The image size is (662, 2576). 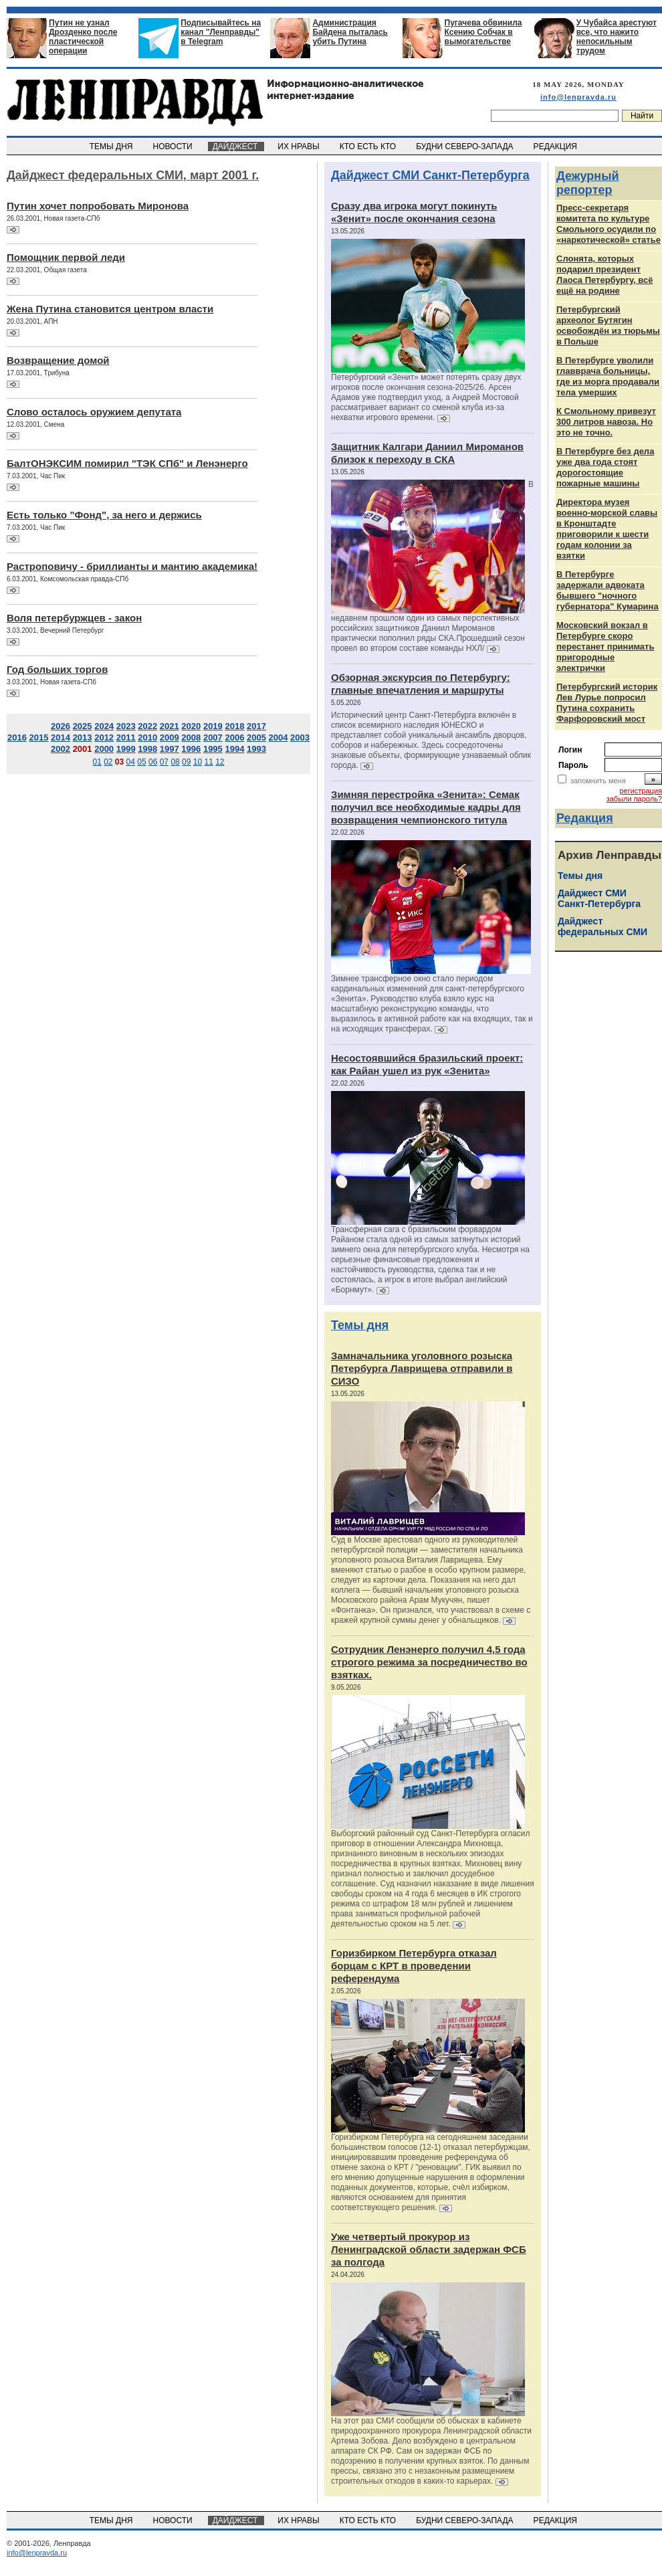 What do you see at coordinates (147, 749) in the screenshot?
I see `1998` at bounding box center [147, 749].